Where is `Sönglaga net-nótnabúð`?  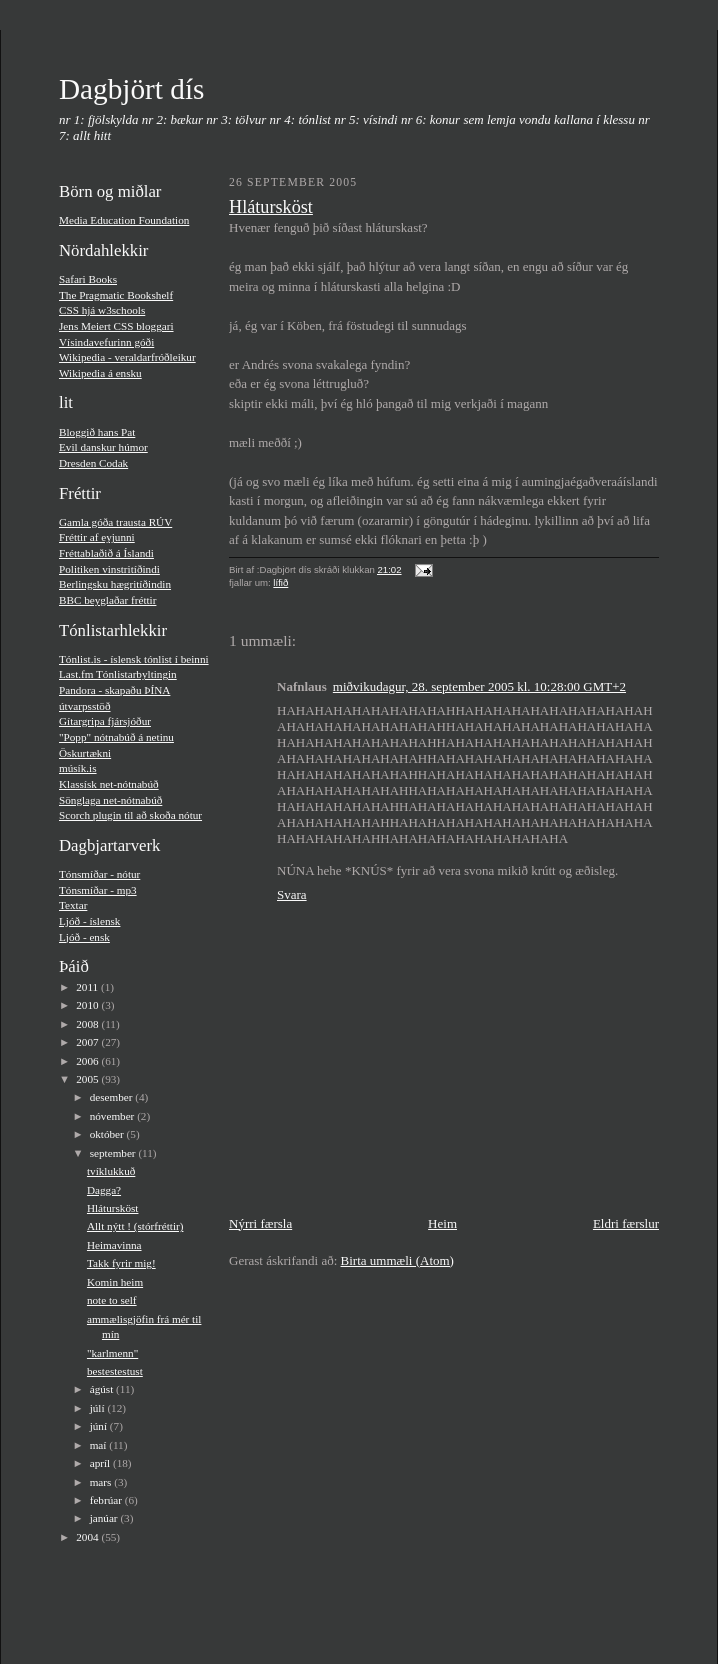
Sönglaga net-nótnabúð is located at coordinates (110, 800).